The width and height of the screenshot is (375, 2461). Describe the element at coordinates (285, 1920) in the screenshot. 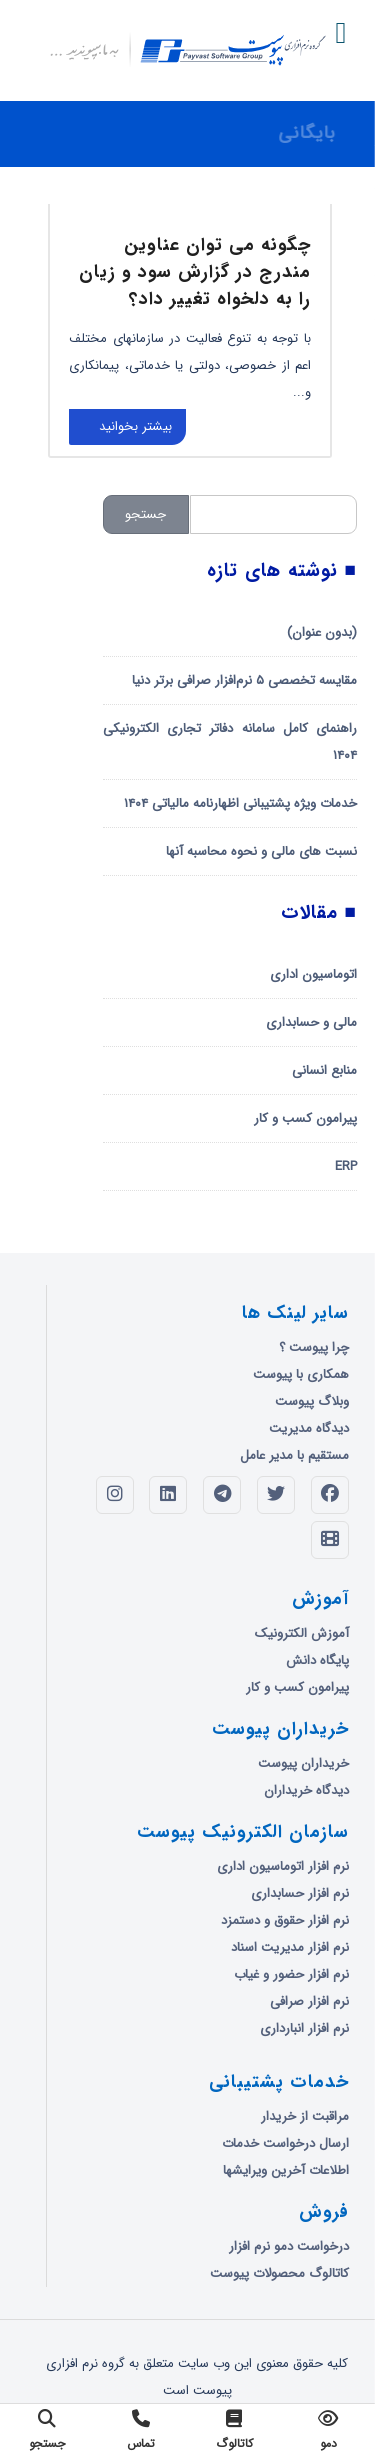

I see `نرم افزار حقوق و دستمزد` at that location.